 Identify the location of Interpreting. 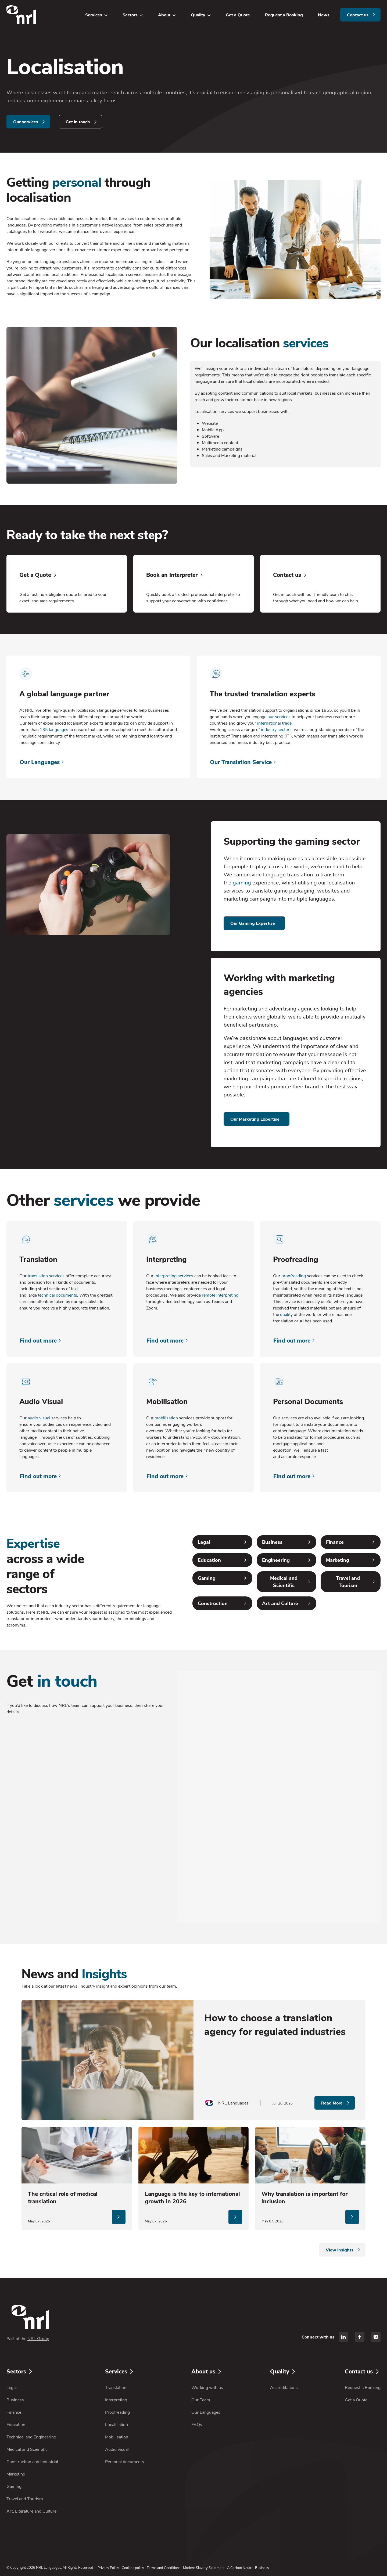
(116, 2399).